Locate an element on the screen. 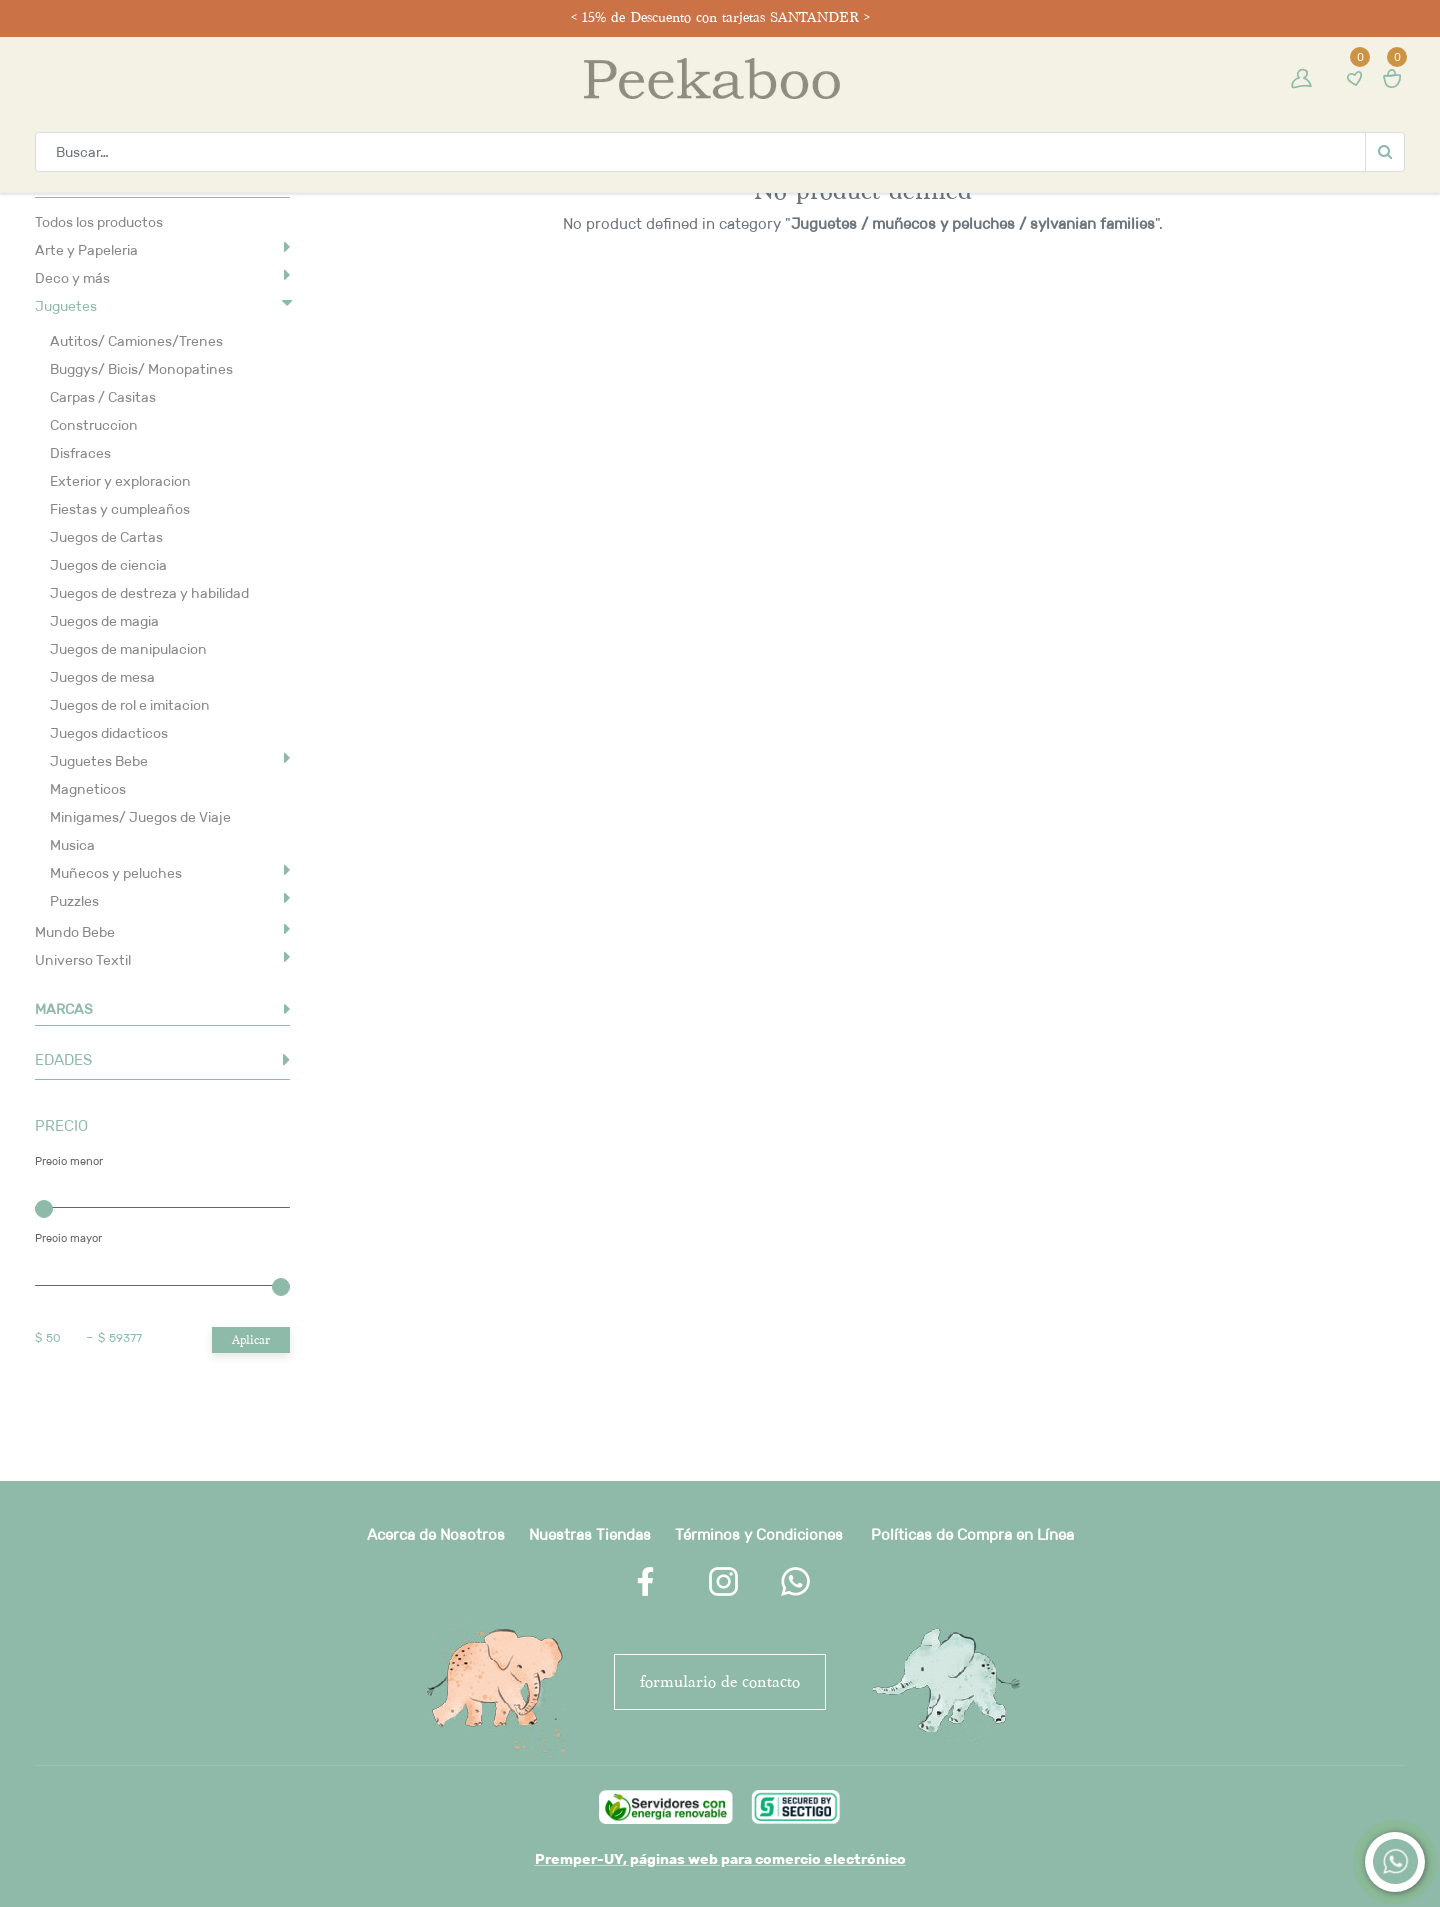 The image size is (1440, 1907). Exterior y exploracion is located at coordinates (120, 481).